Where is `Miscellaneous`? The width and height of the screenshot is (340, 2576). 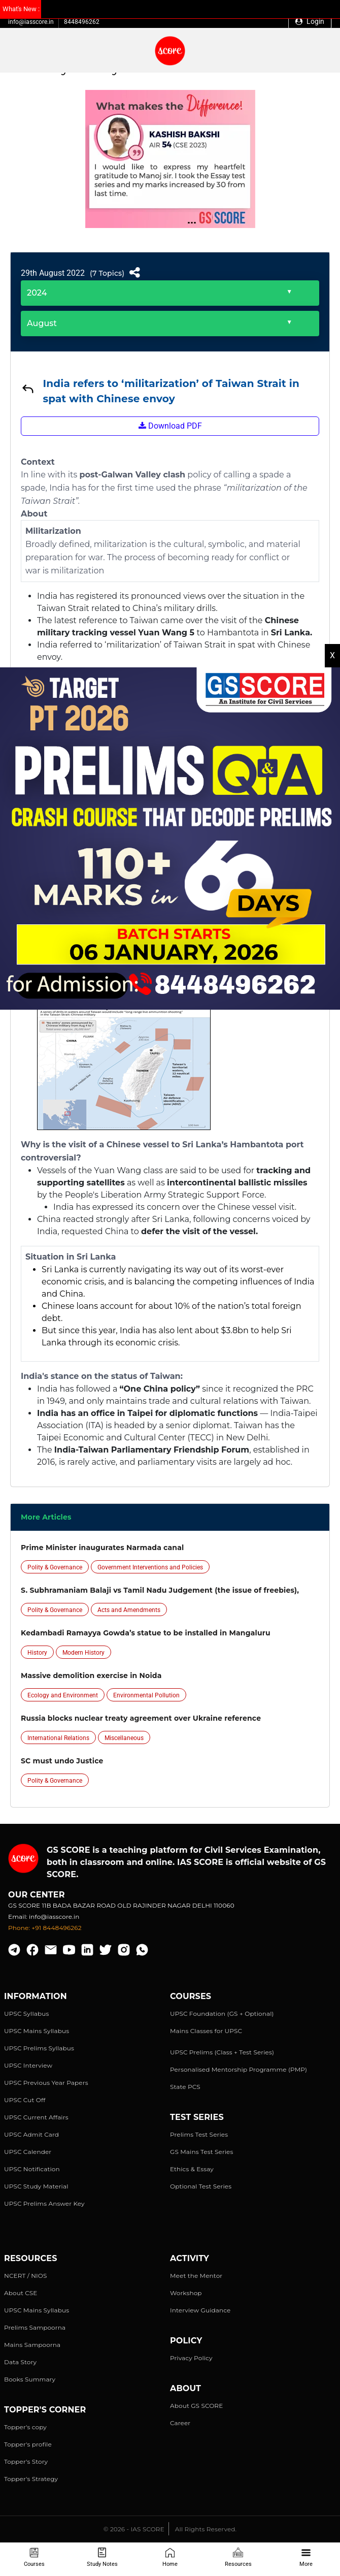 Miscellaneous is located at coordinates (124, 1738).